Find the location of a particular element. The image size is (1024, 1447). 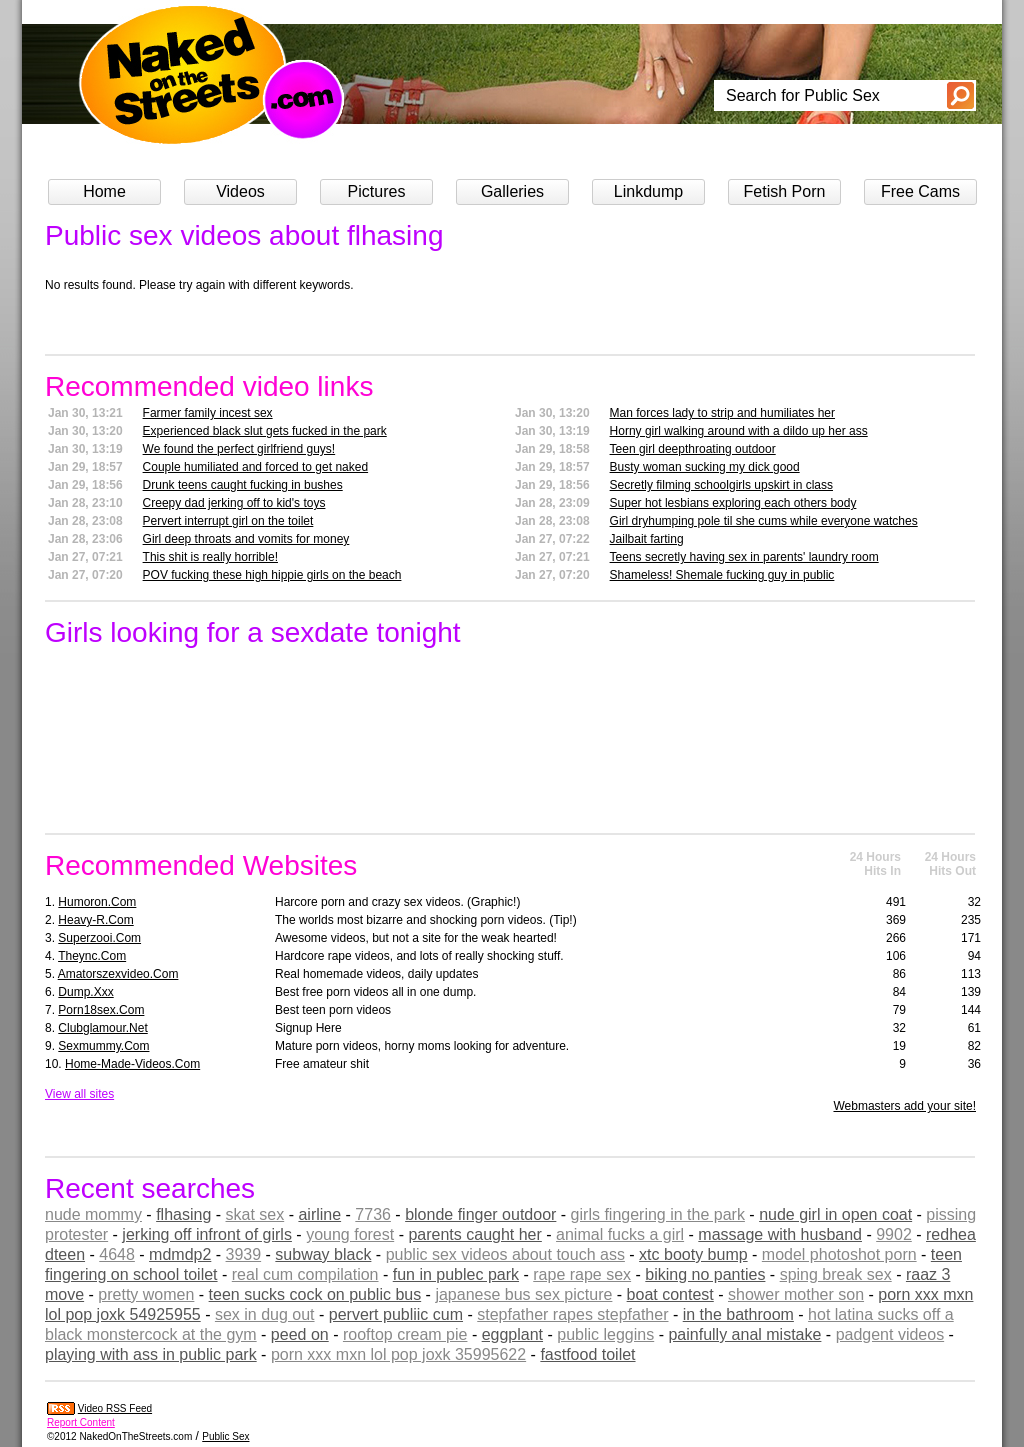

theync.com is located at coordinates (92, 956).